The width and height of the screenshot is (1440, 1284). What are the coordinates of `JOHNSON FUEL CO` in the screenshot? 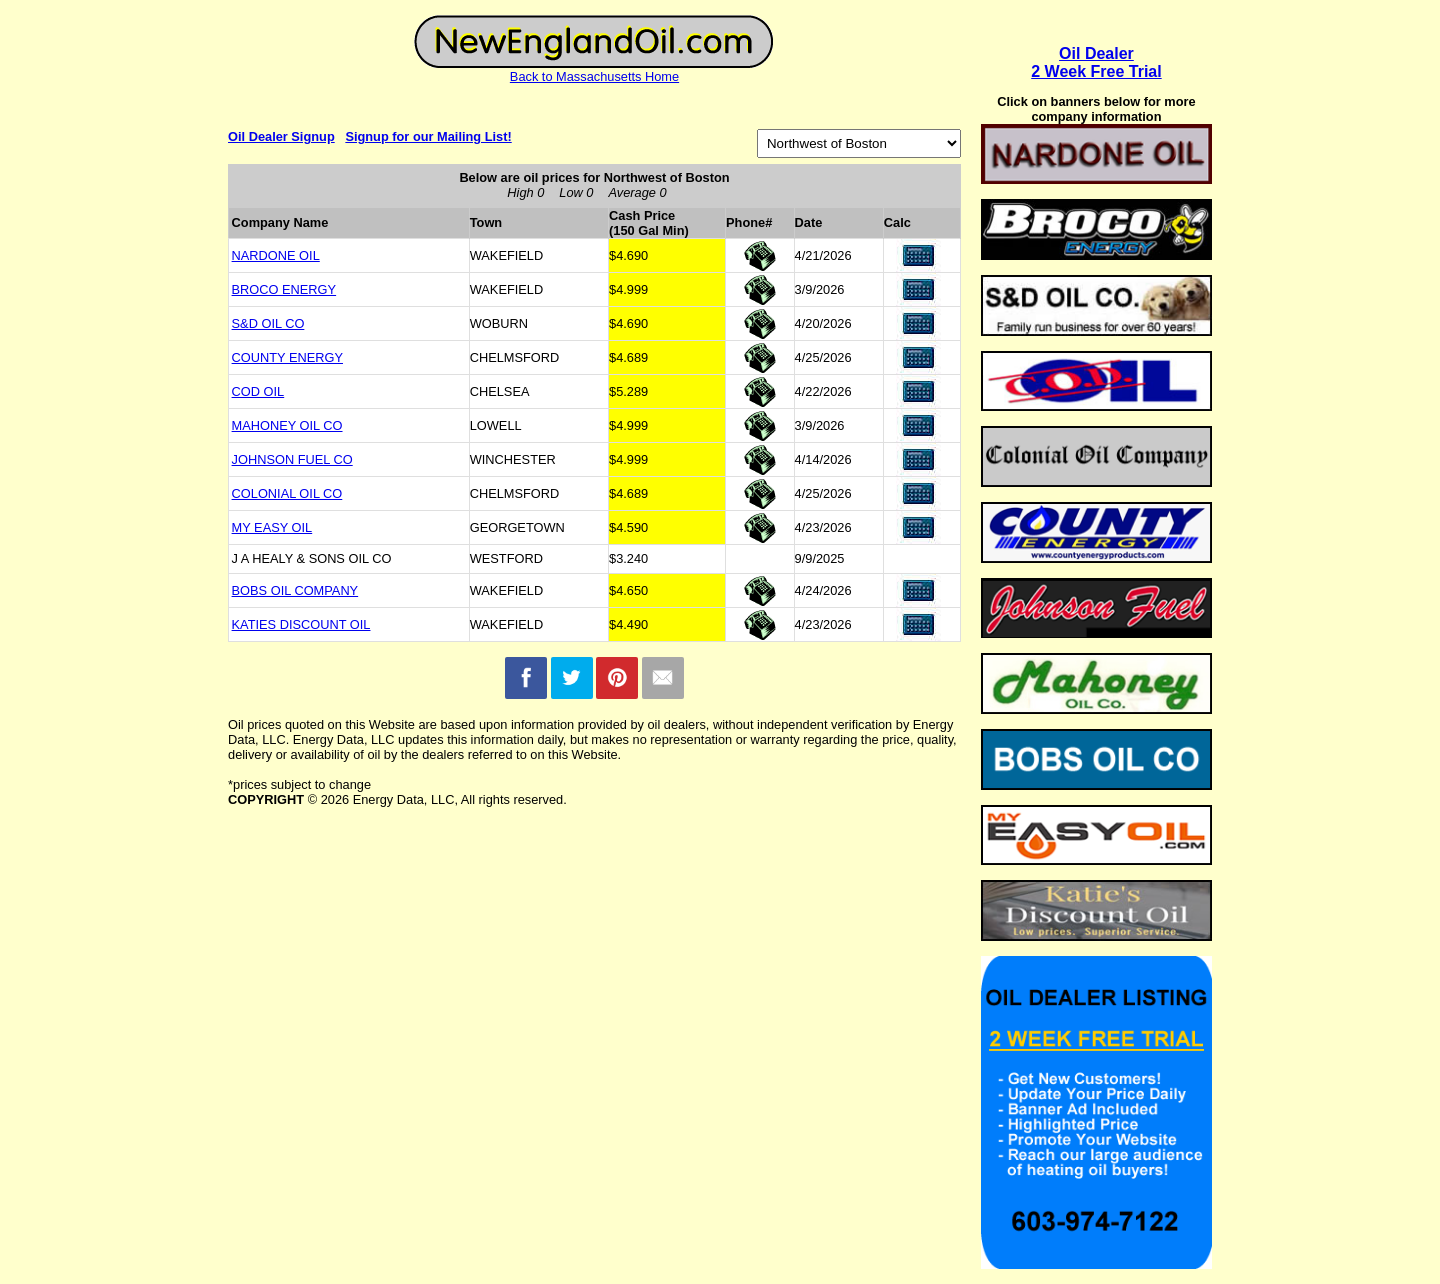 It's located at (292, 459).